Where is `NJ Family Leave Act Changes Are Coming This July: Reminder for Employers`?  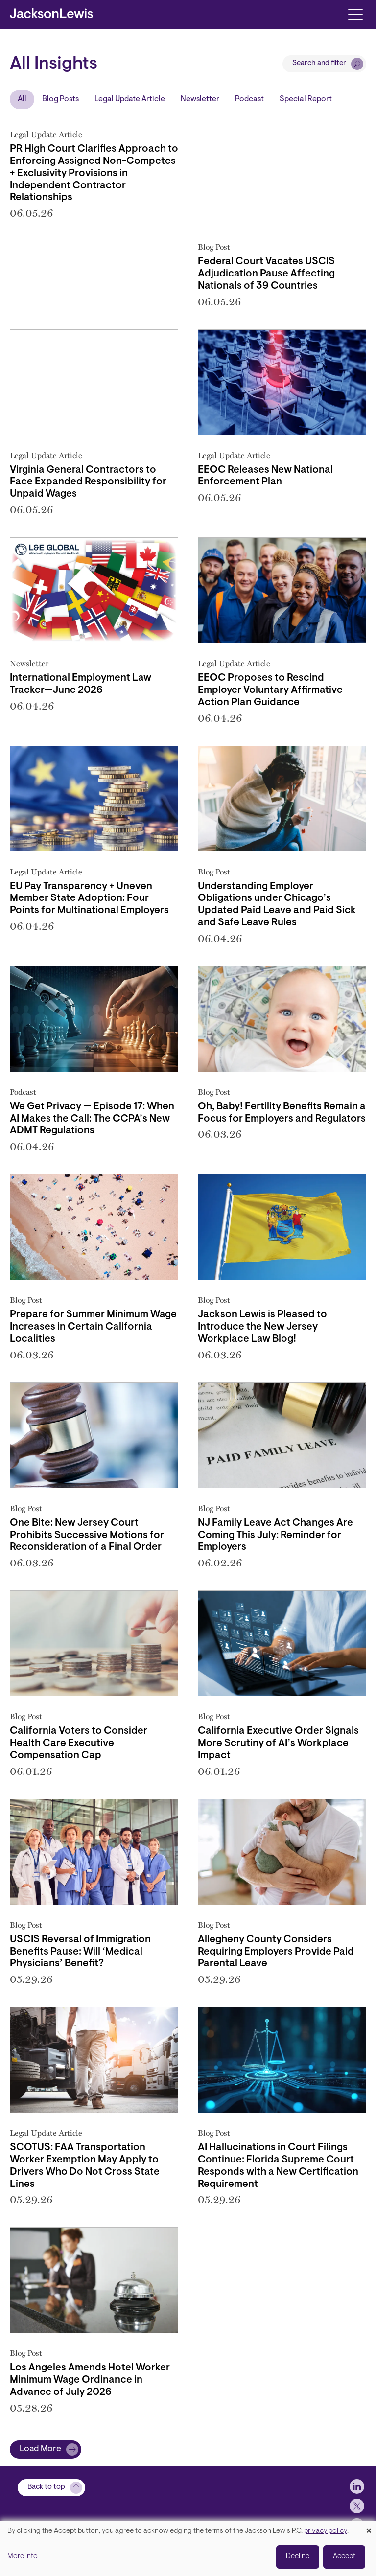
NJ Family Leave Act Changes Are Coming This July: Reminder for Employers is located at coordinates (275, 1535).